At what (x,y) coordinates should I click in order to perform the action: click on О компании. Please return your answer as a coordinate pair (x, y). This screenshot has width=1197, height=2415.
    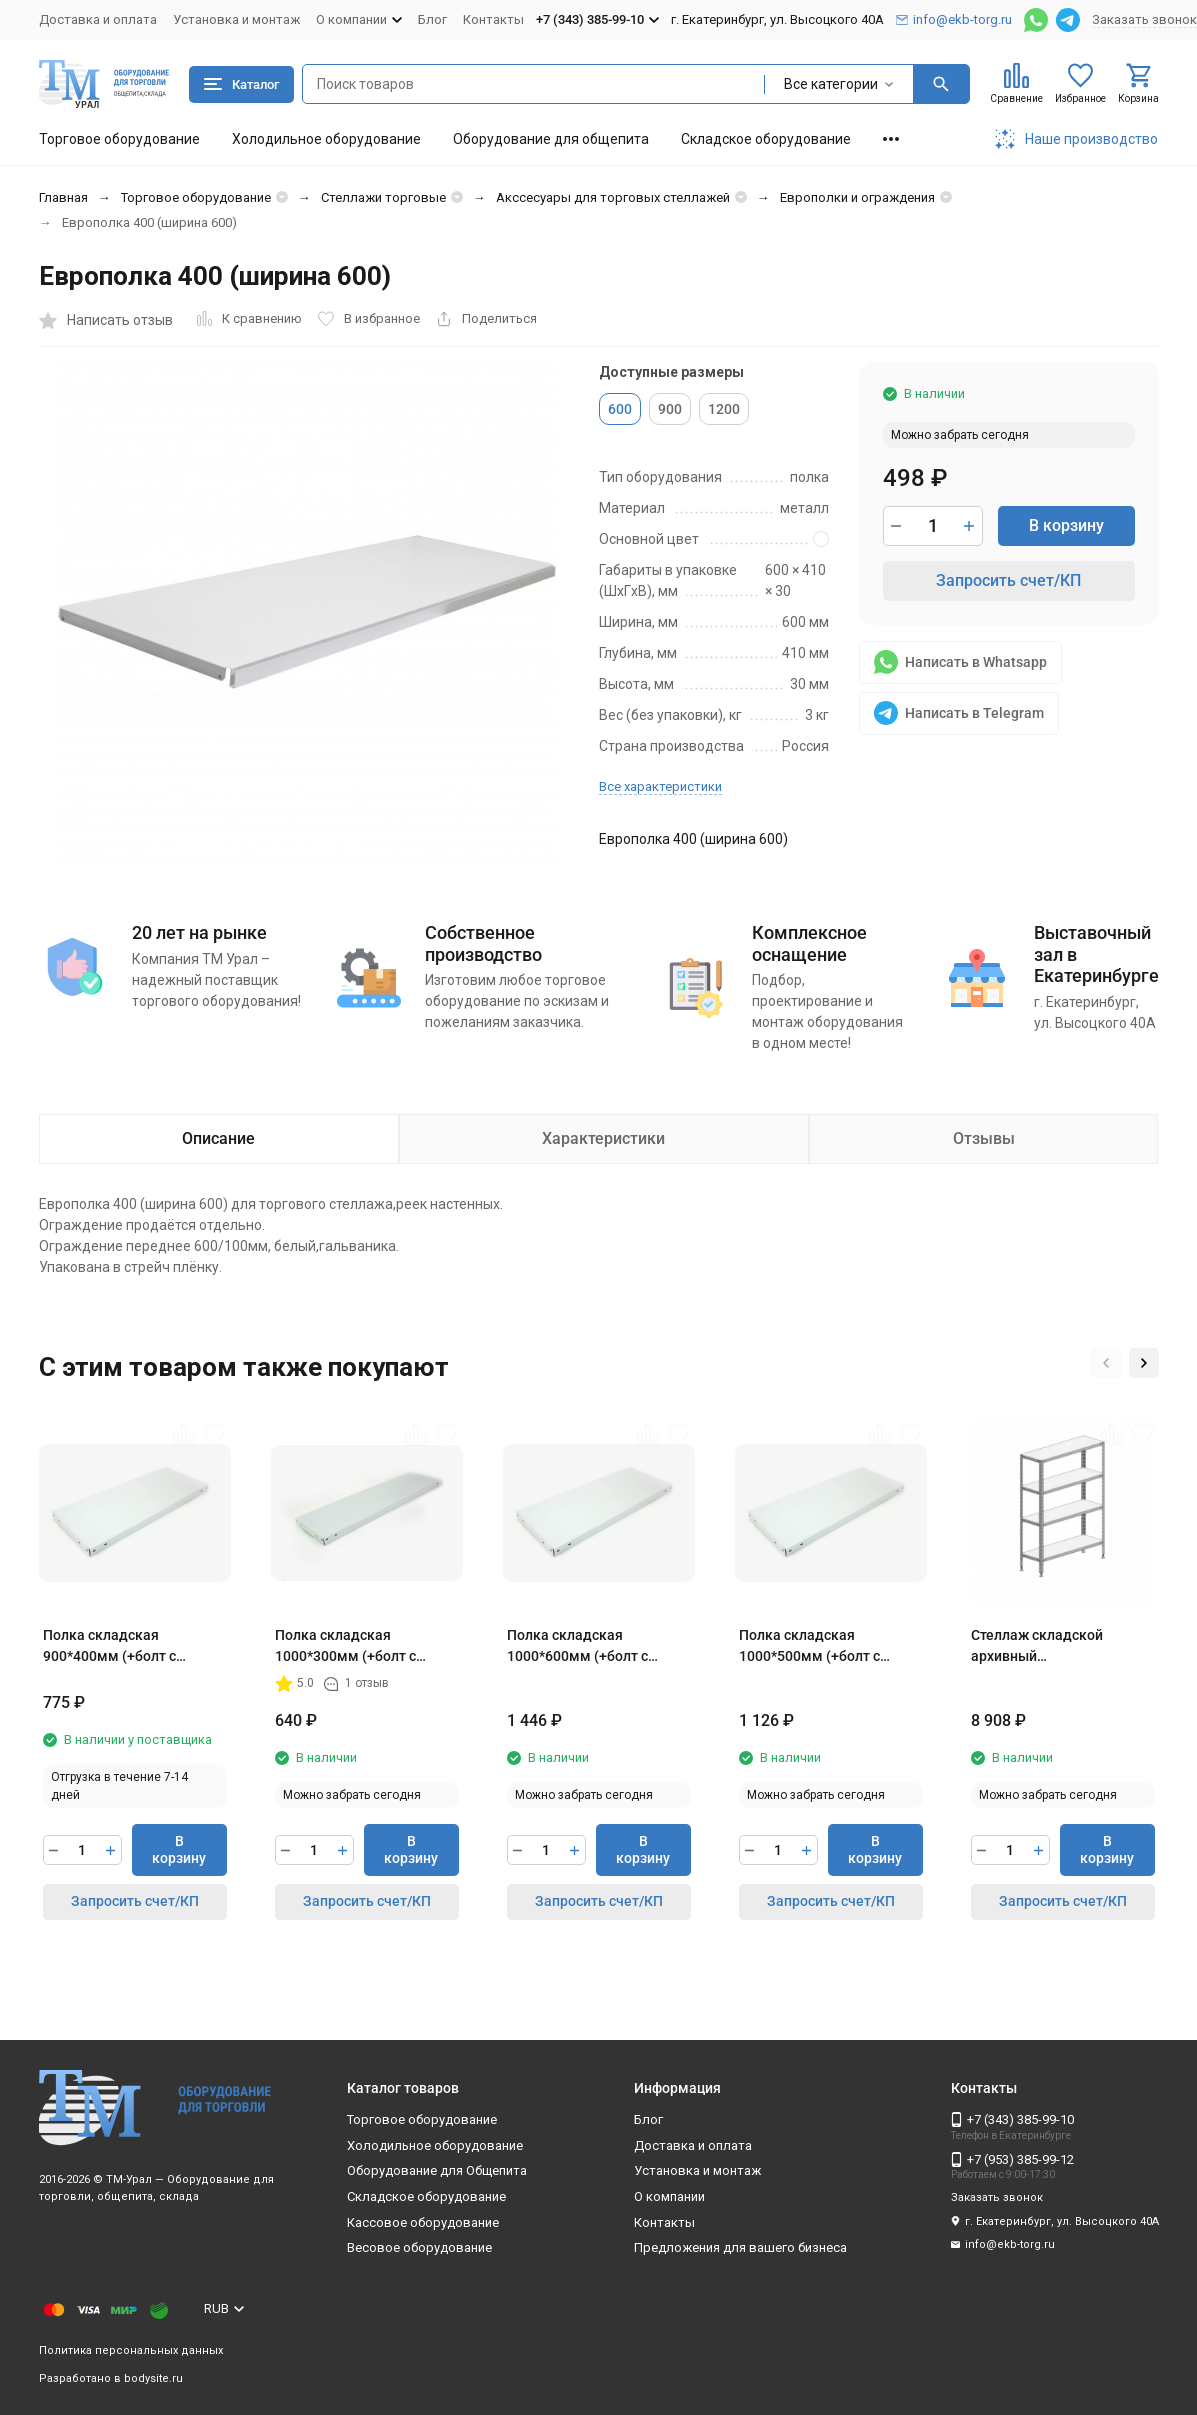
    Looking at the image, I should click on (669, 2196).